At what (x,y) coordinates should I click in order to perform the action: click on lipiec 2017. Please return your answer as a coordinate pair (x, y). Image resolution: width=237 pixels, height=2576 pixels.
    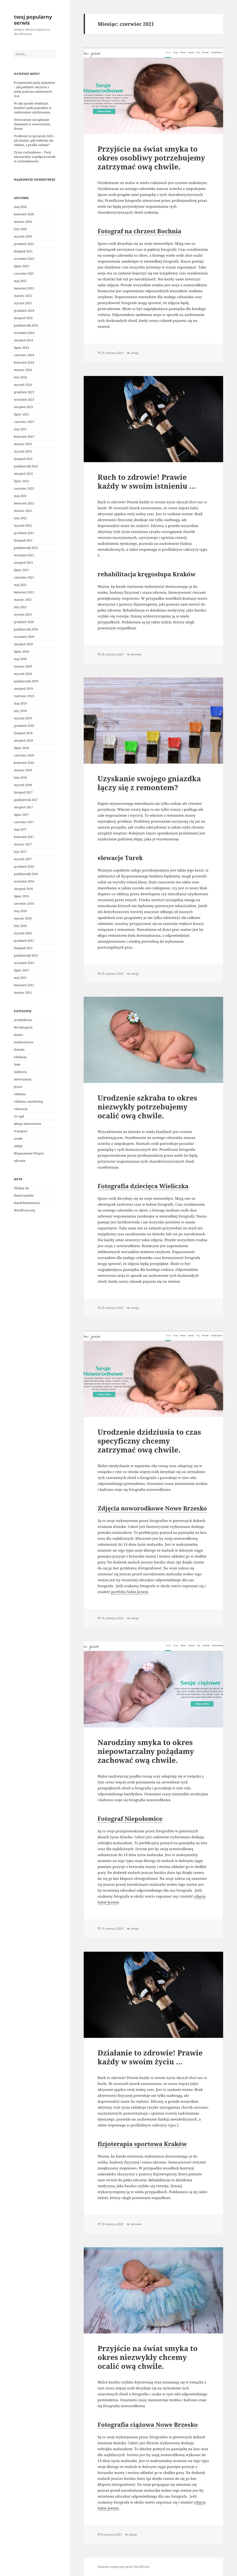
    Looking at the image, I should click on (21, 815).